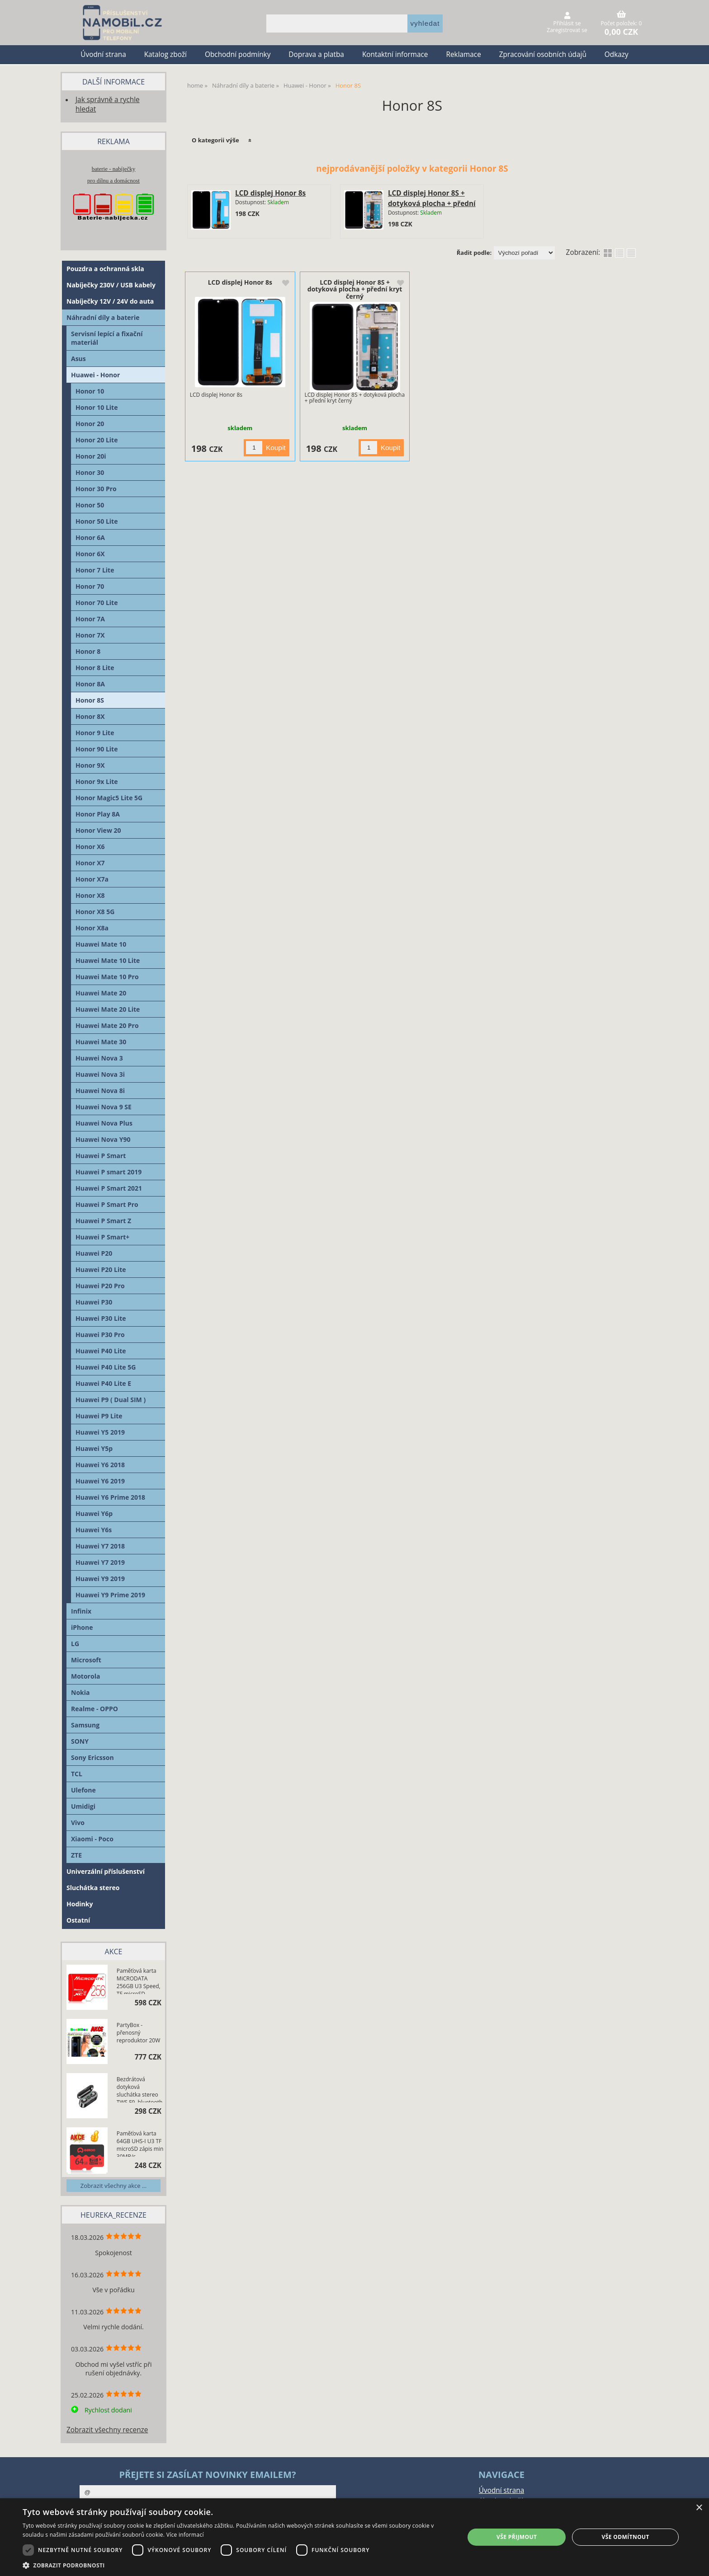  Describe the element at coordinates (90, 863) in the screenshot. I see `Honor X7` at that location.